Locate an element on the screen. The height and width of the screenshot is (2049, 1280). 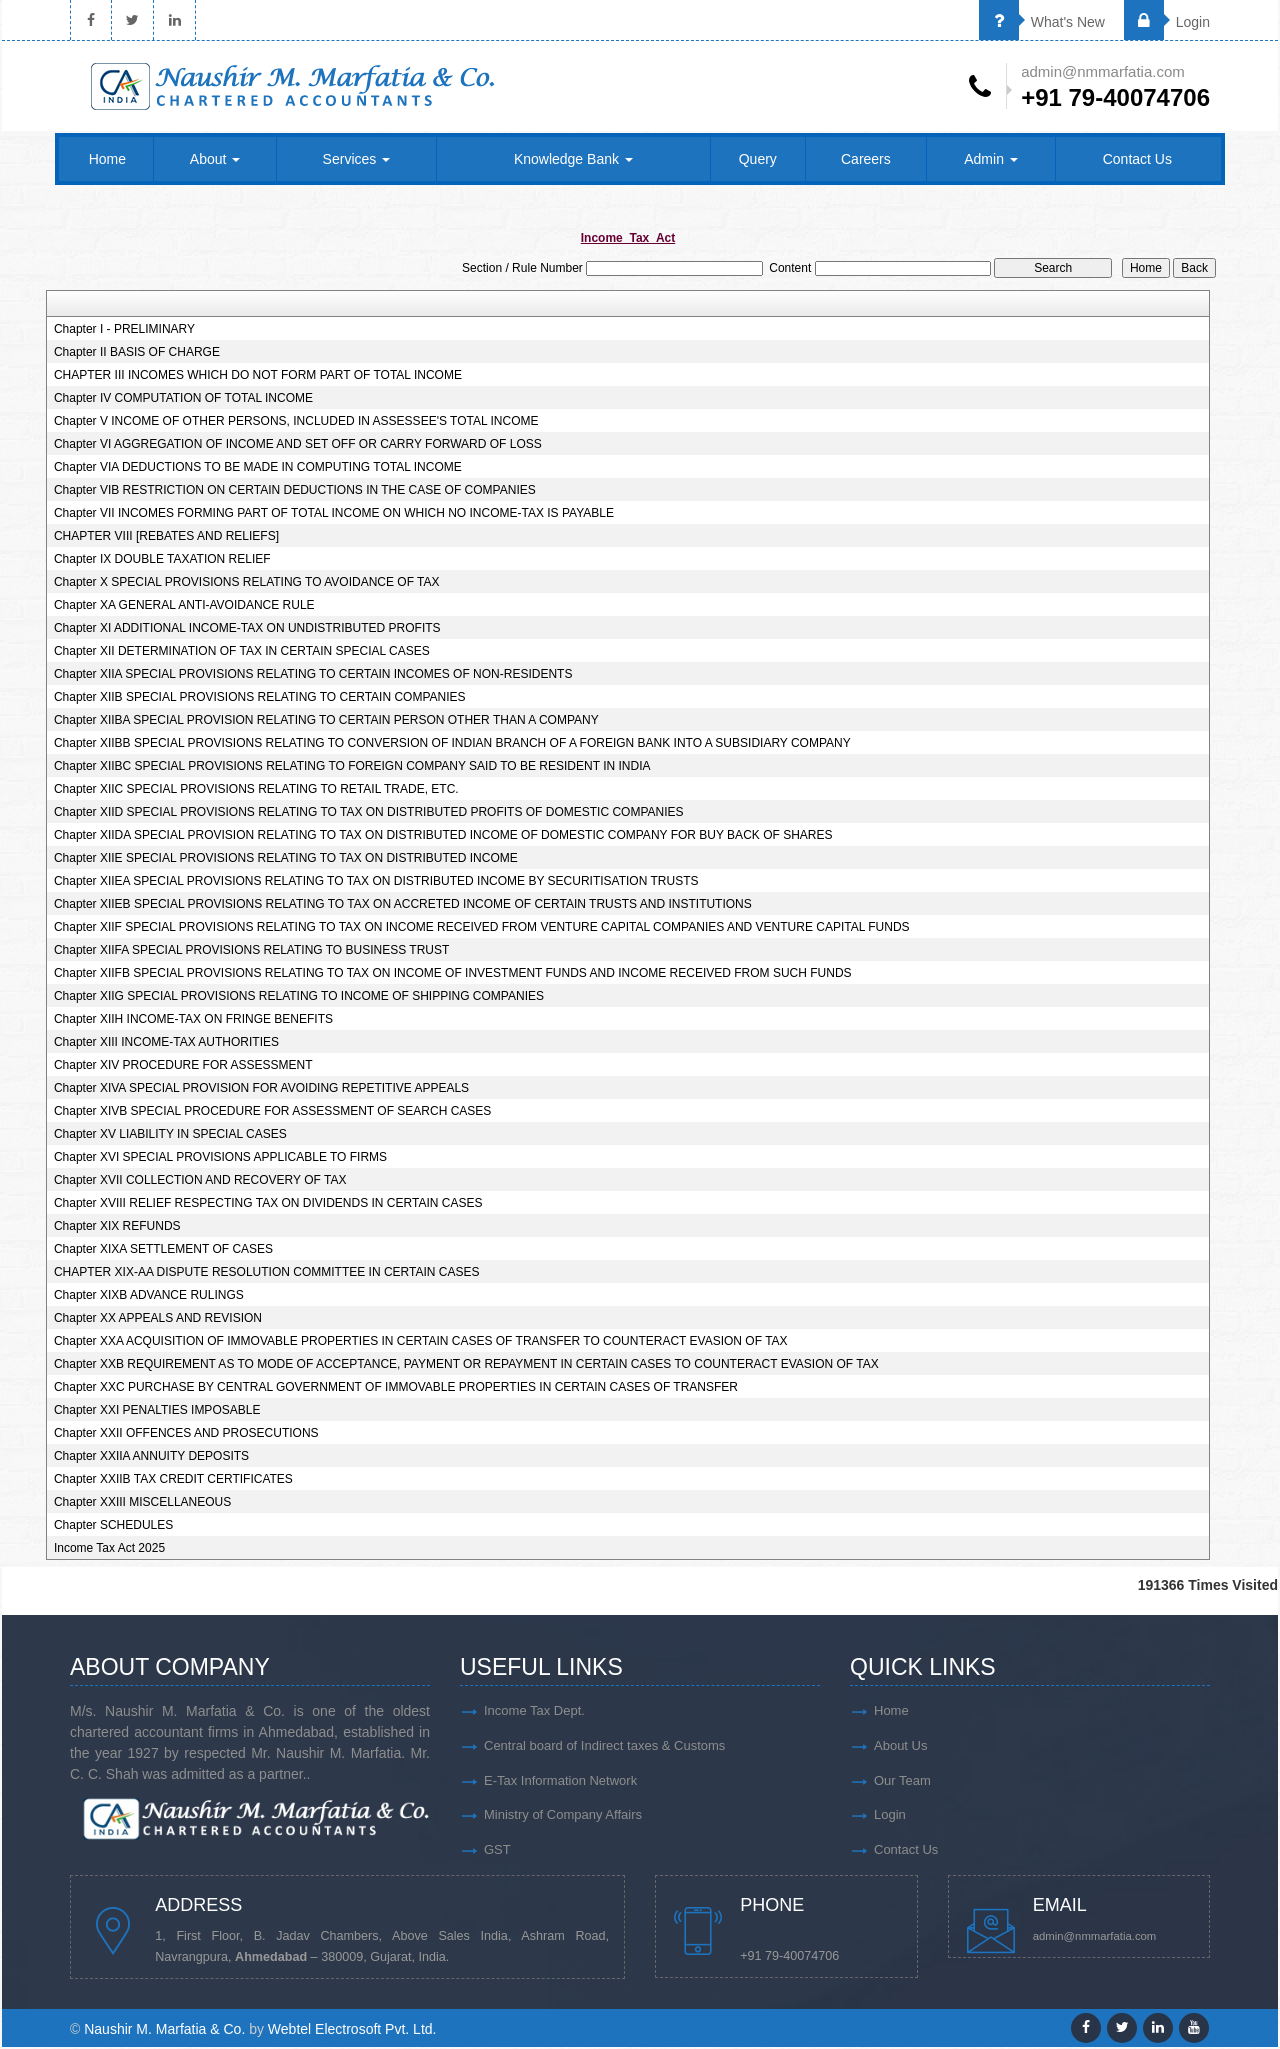
Chapter XXII OFFENCES AND PROSECUTIONS is located at coordinates (186, 1434).